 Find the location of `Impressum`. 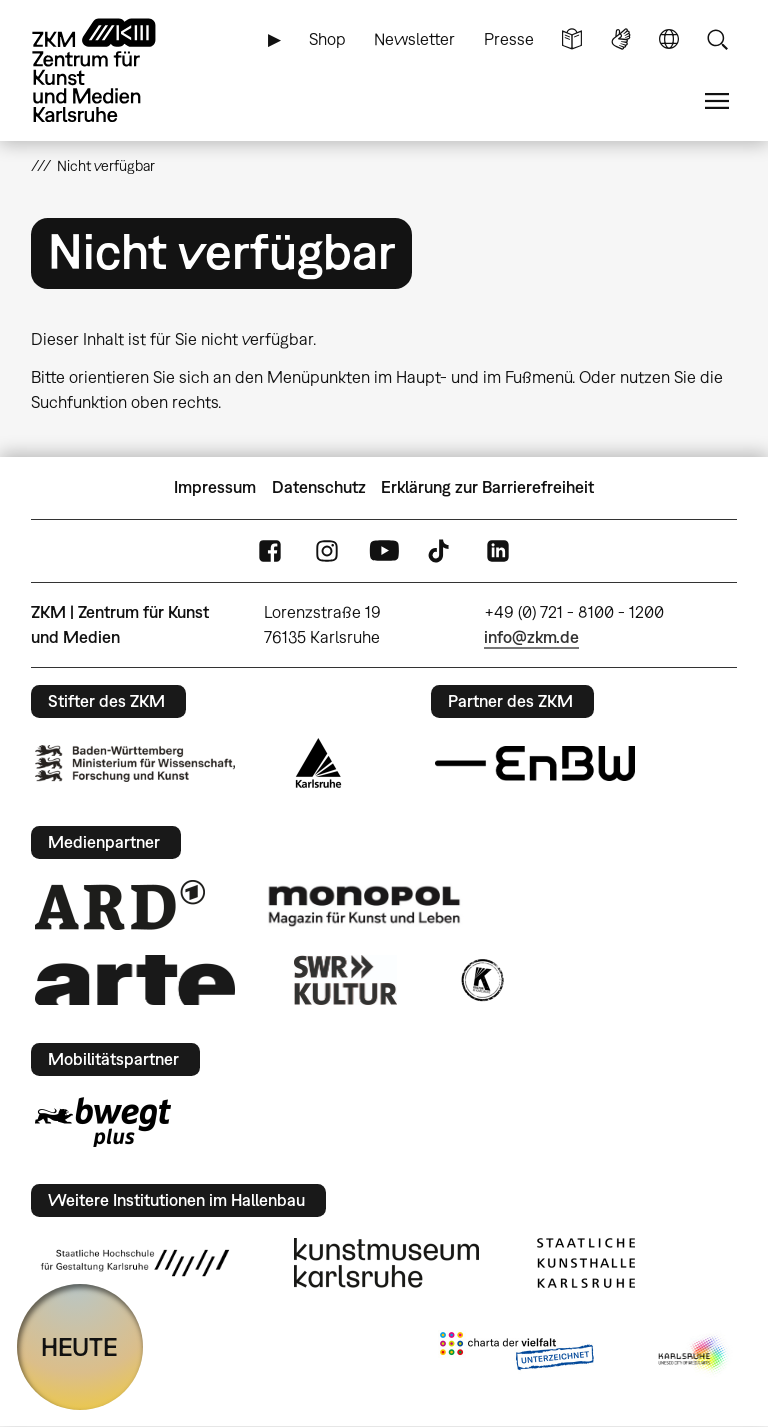

Impressum is located at coordinates (215, 487).